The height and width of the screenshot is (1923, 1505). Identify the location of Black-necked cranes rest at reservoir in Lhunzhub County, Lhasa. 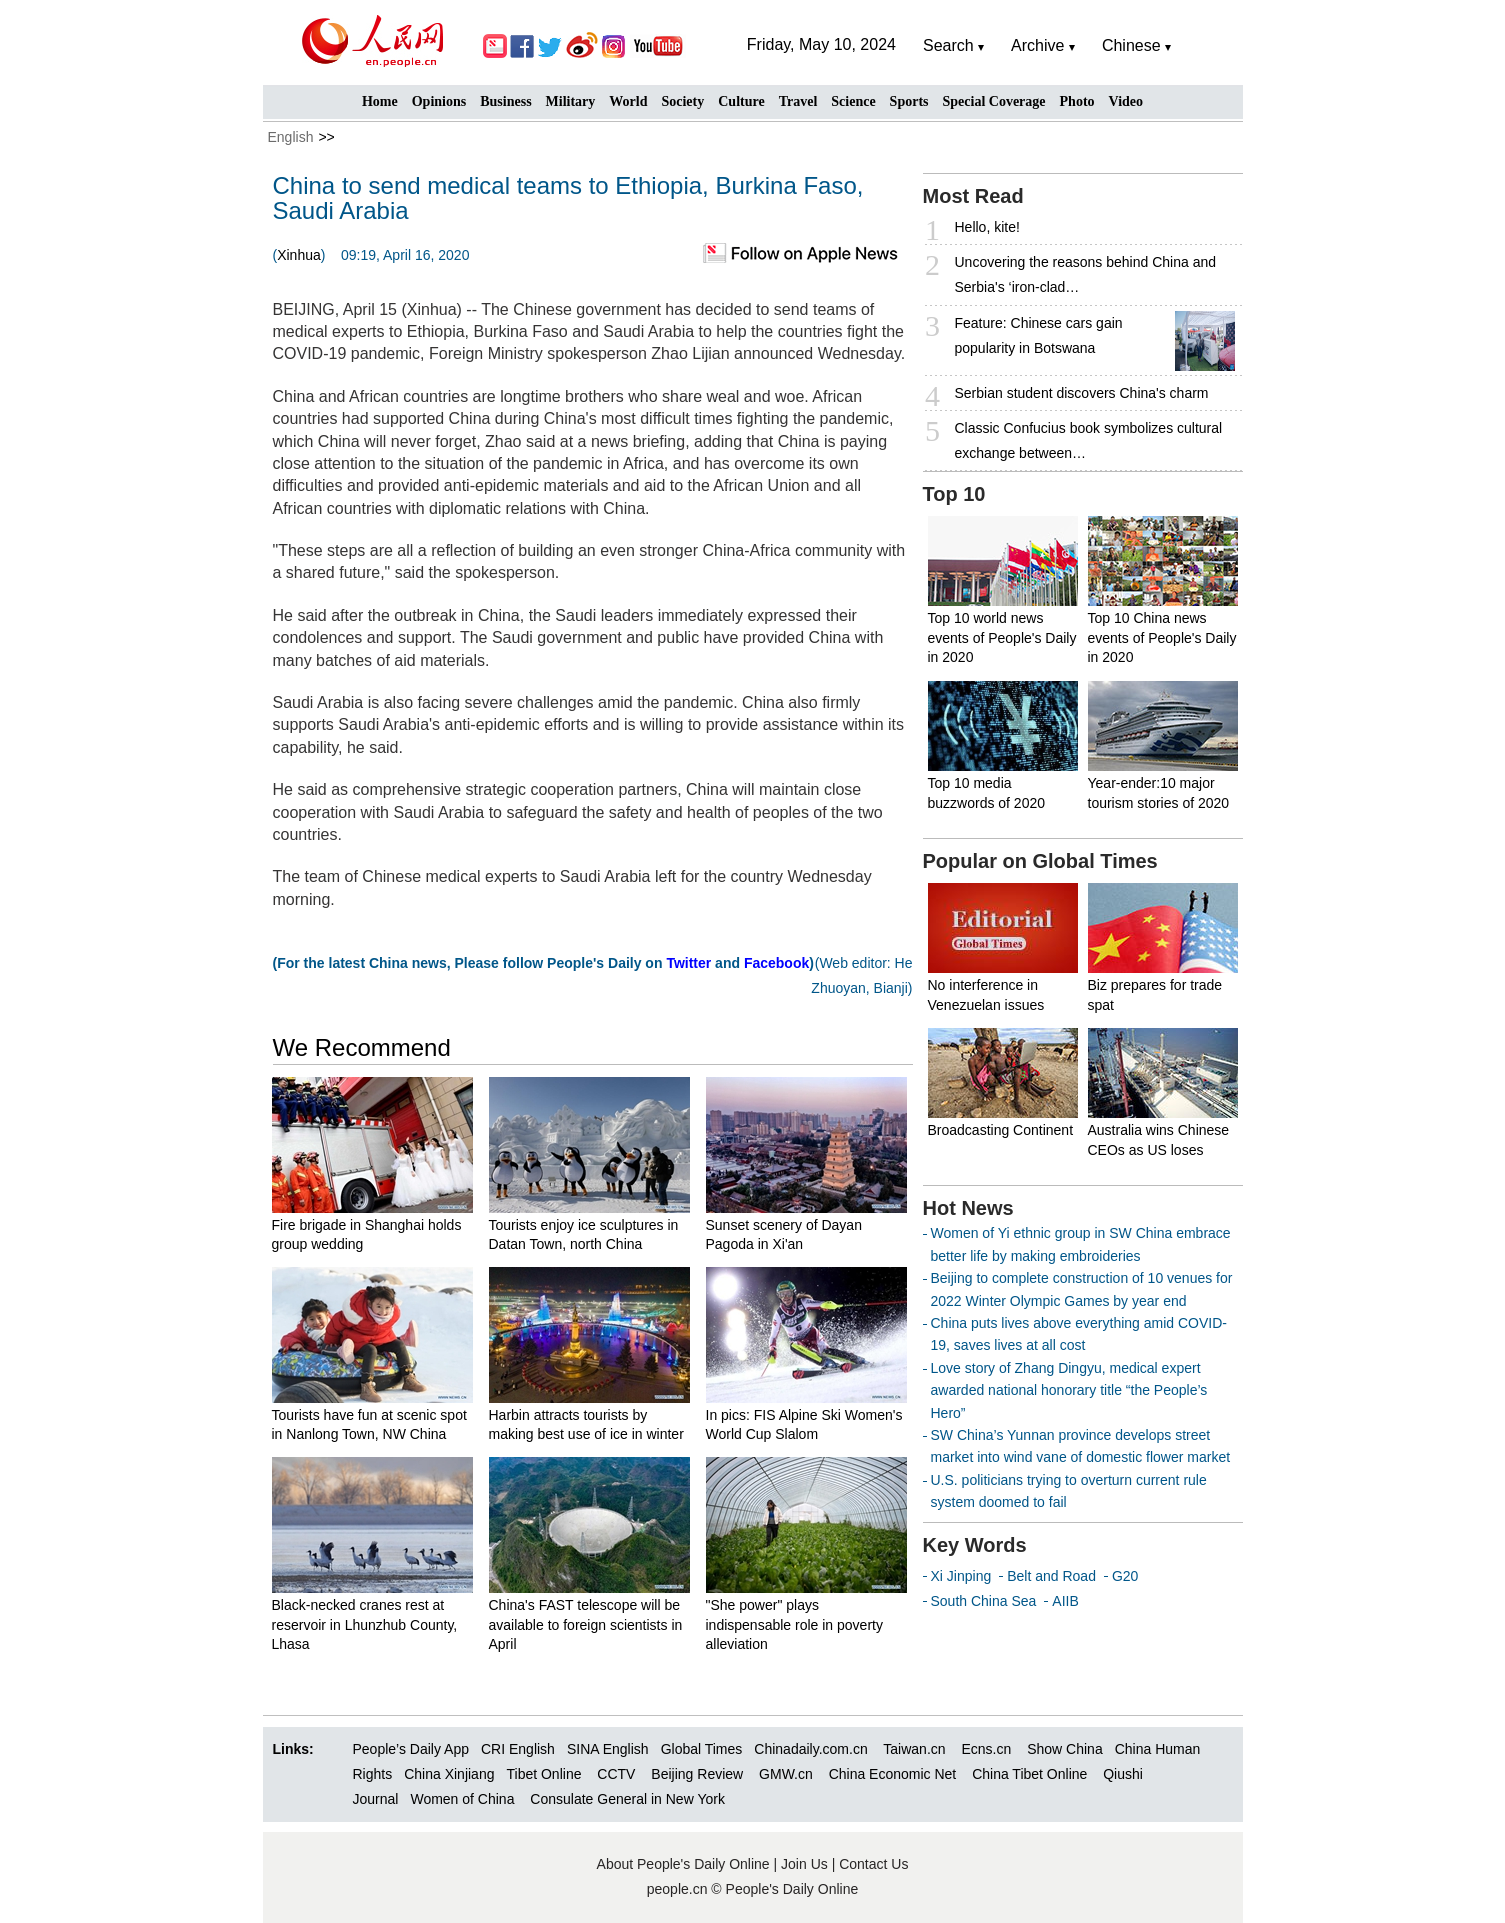
(365, 1624).